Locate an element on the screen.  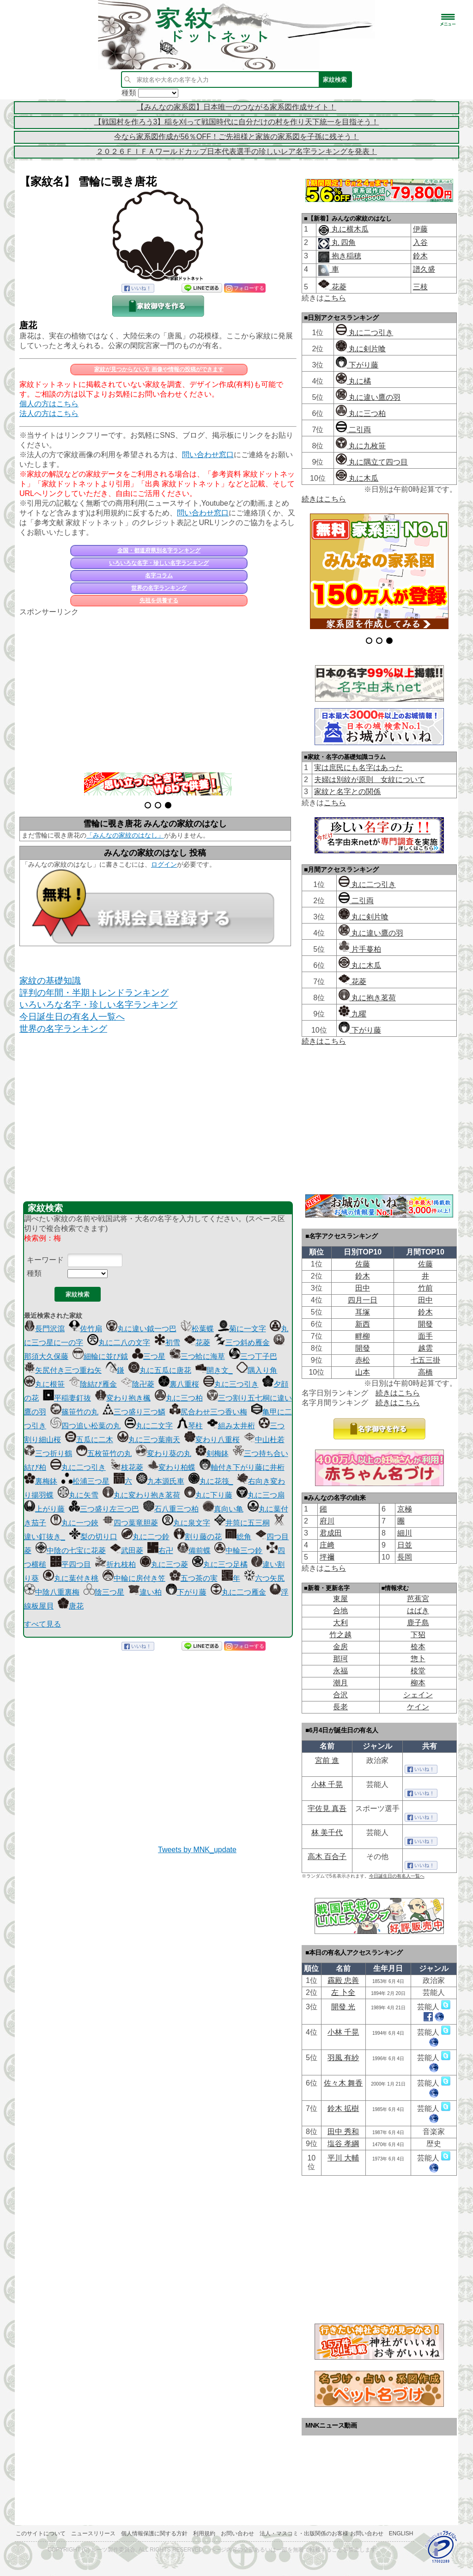
九曜 is located at coordinates (352, 1014).